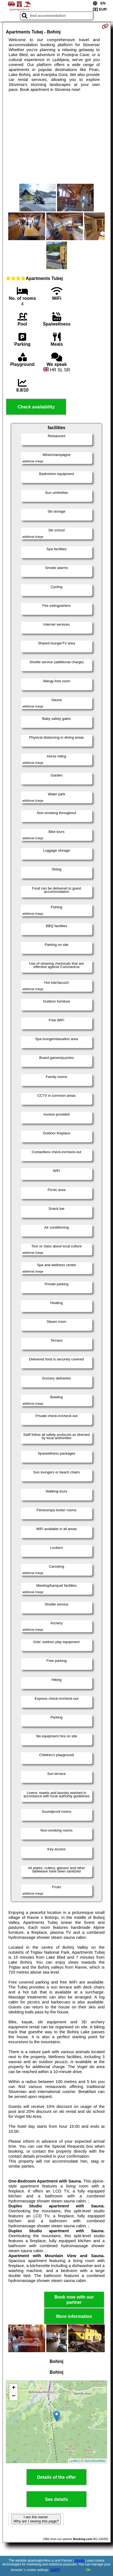 Image resolution: width=113 pixels, height=2576 pixels. Describe the element at coordinates (36, 2519) in the screenshot. I see `I am the owner. Why am I seeing this page?` at that location.